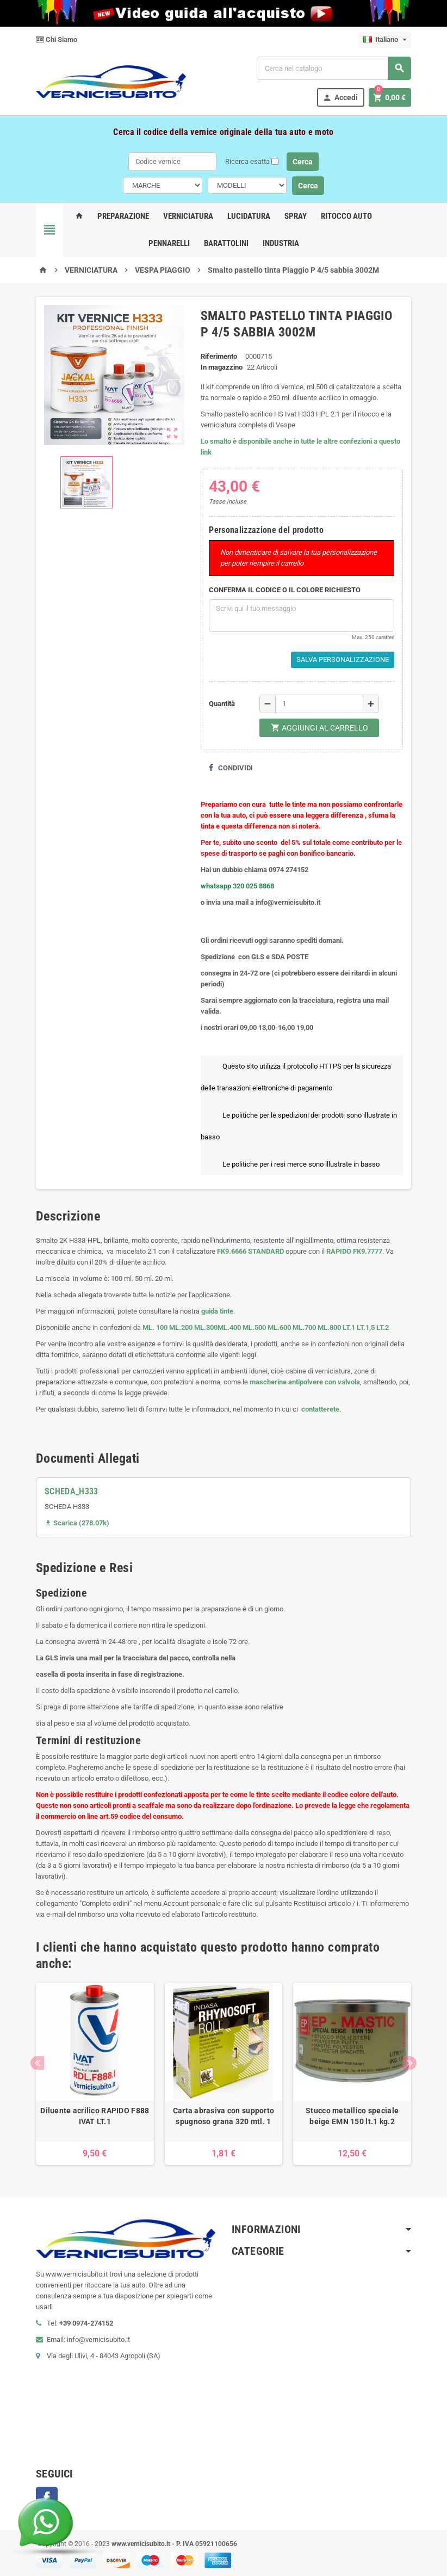 The width and height of the screenshot is (447, 2576). What do you see at coordinates (346, 216) in the screenshot?
I see `Ritocco Auto` at bounding box center [346, 216].